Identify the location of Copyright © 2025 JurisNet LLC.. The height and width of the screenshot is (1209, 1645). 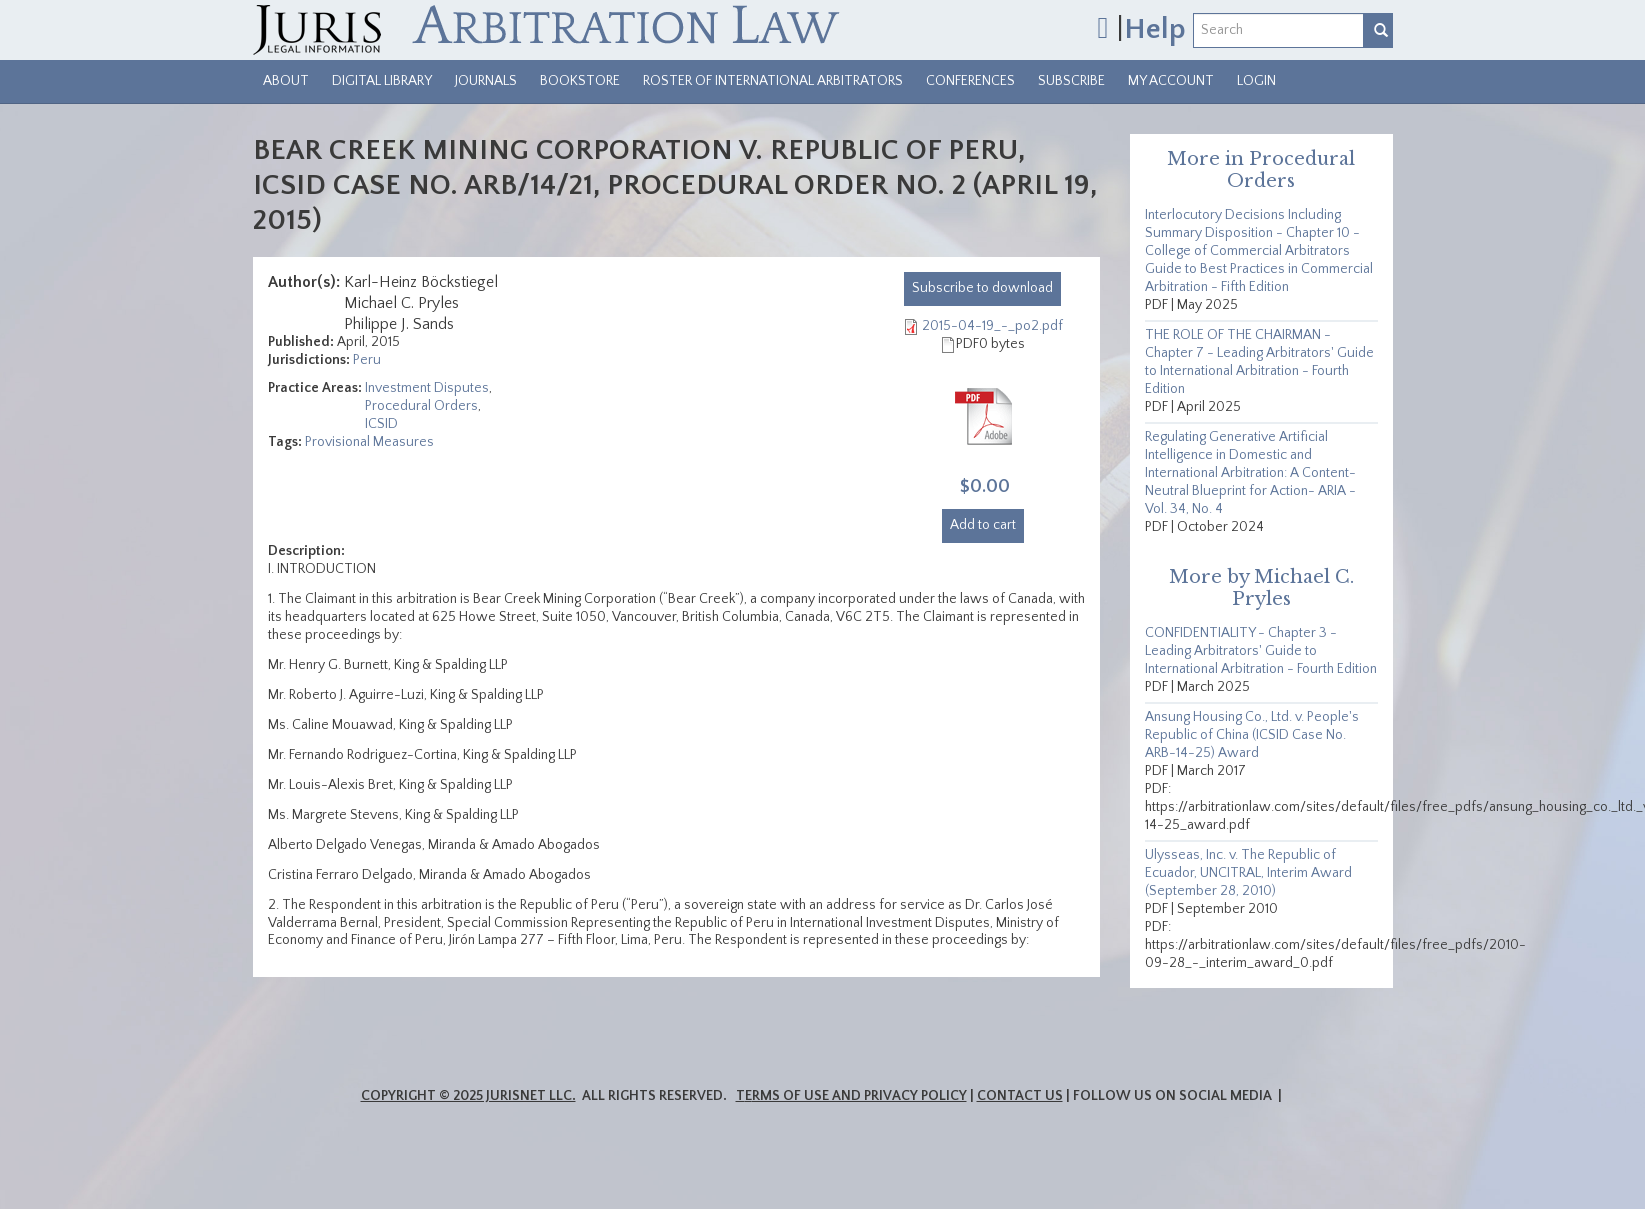
(468, 1096).